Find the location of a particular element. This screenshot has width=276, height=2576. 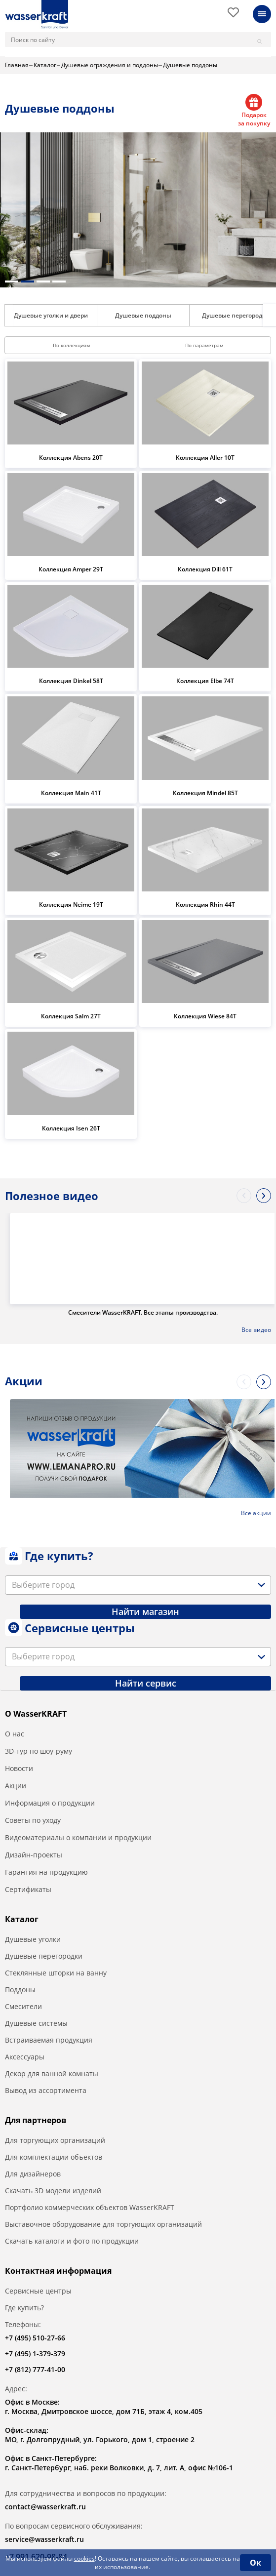

Найти сервис is located at coordinates (145, 1683).